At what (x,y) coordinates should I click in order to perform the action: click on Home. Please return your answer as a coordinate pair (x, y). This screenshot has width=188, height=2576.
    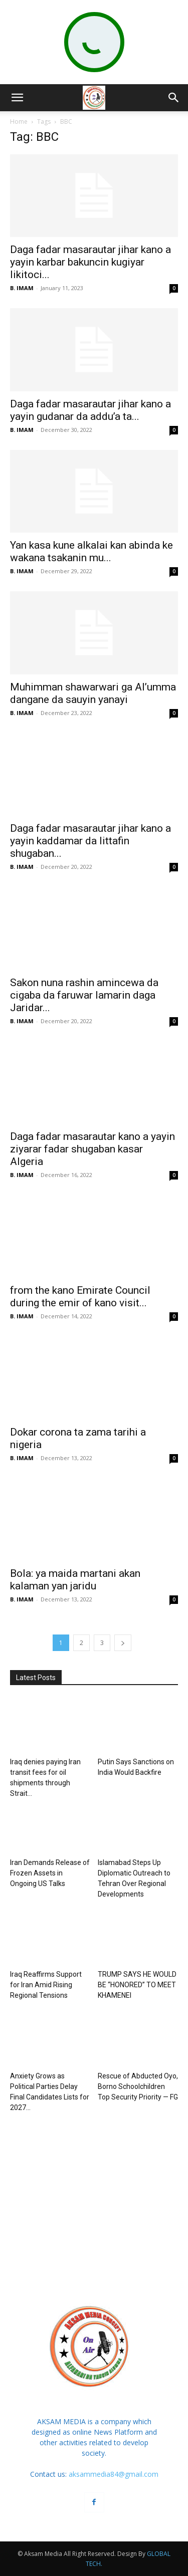
    Looking at the image, I should click on (19, 121).